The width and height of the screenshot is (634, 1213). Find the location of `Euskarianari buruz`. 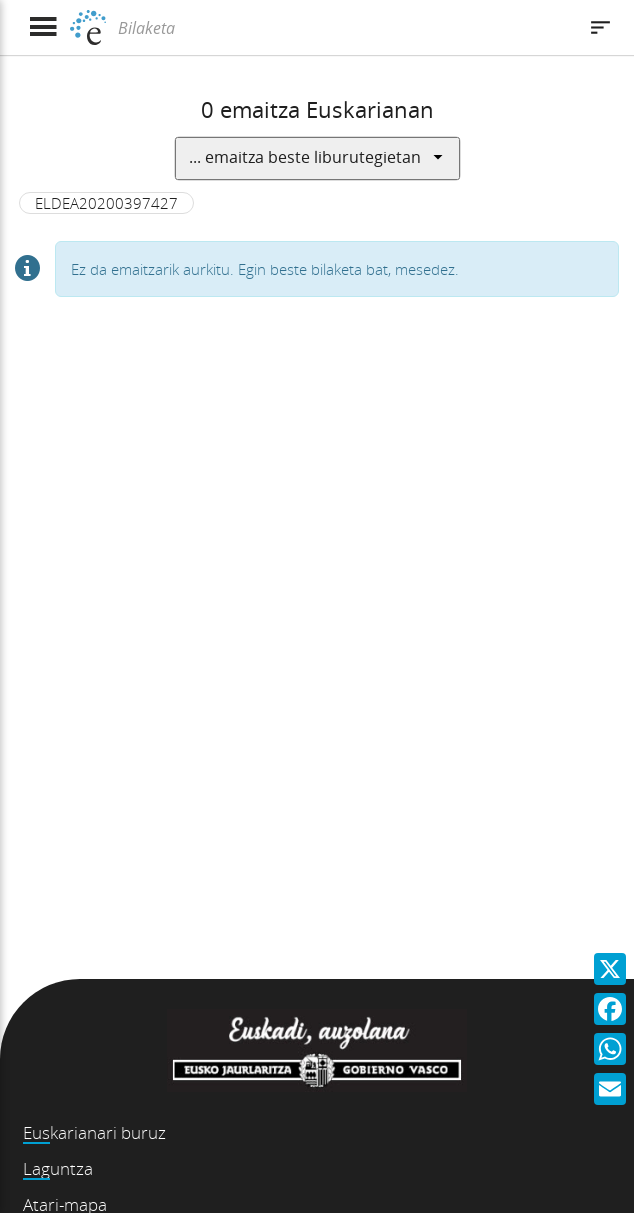

Euskarianari buruz is located at coordinates (94, 1132).